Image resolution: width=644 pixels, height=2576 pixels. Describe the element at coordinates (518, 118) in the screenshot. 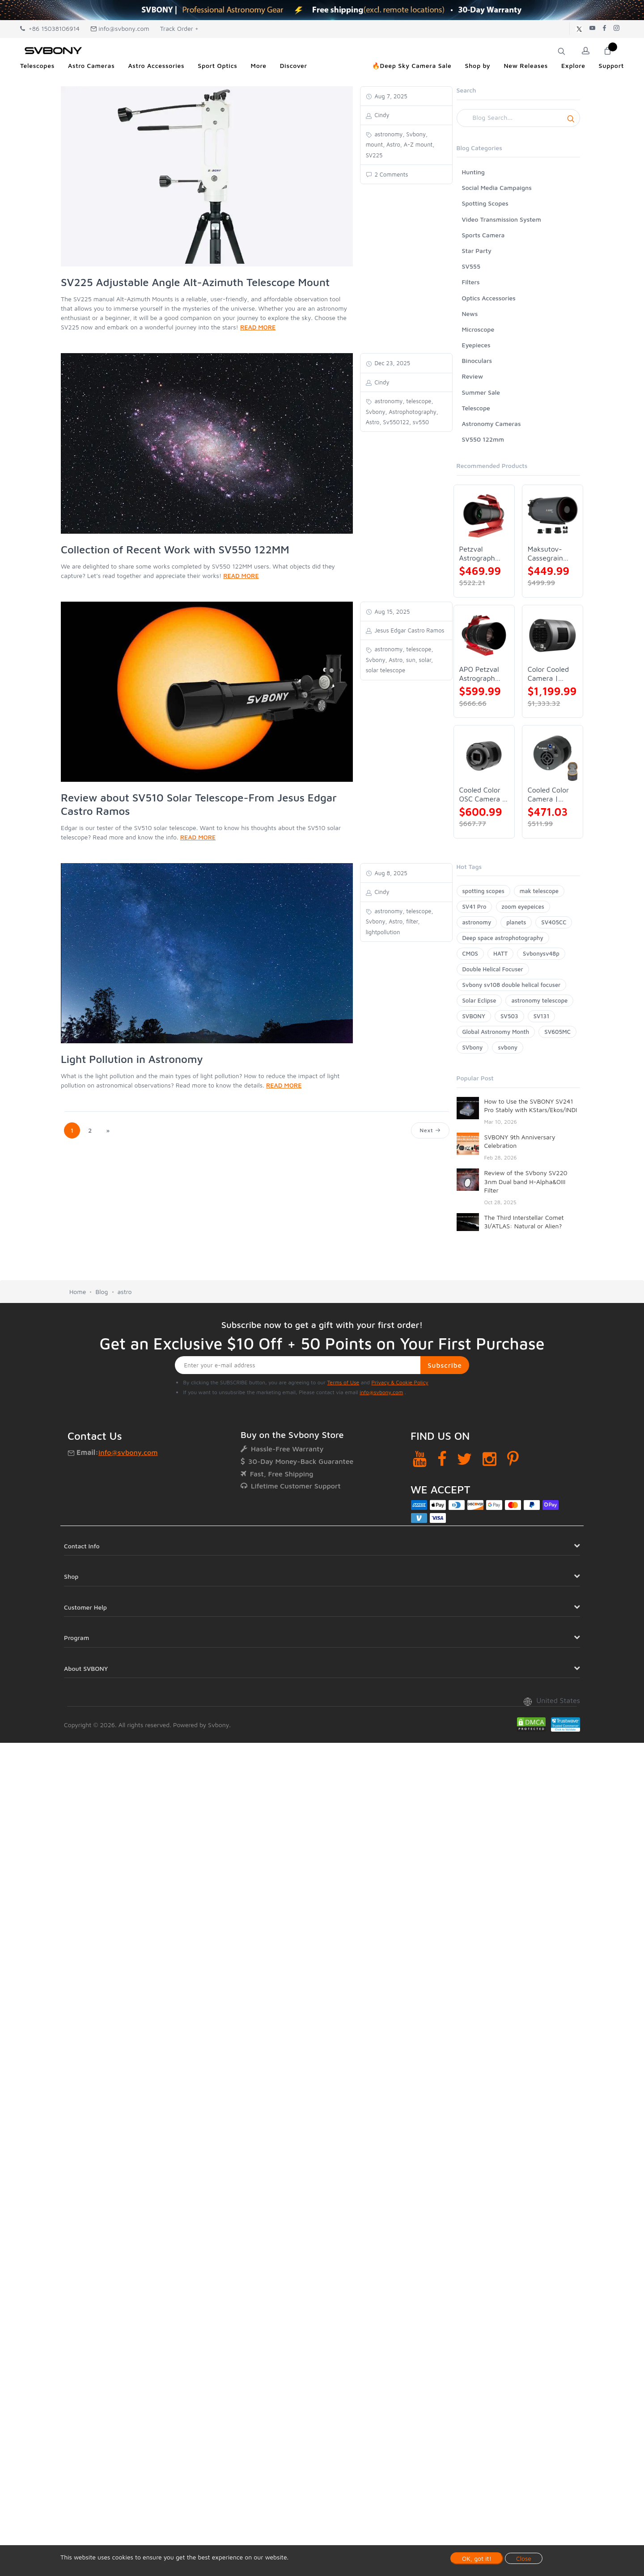

I see `[Search]` at that location.